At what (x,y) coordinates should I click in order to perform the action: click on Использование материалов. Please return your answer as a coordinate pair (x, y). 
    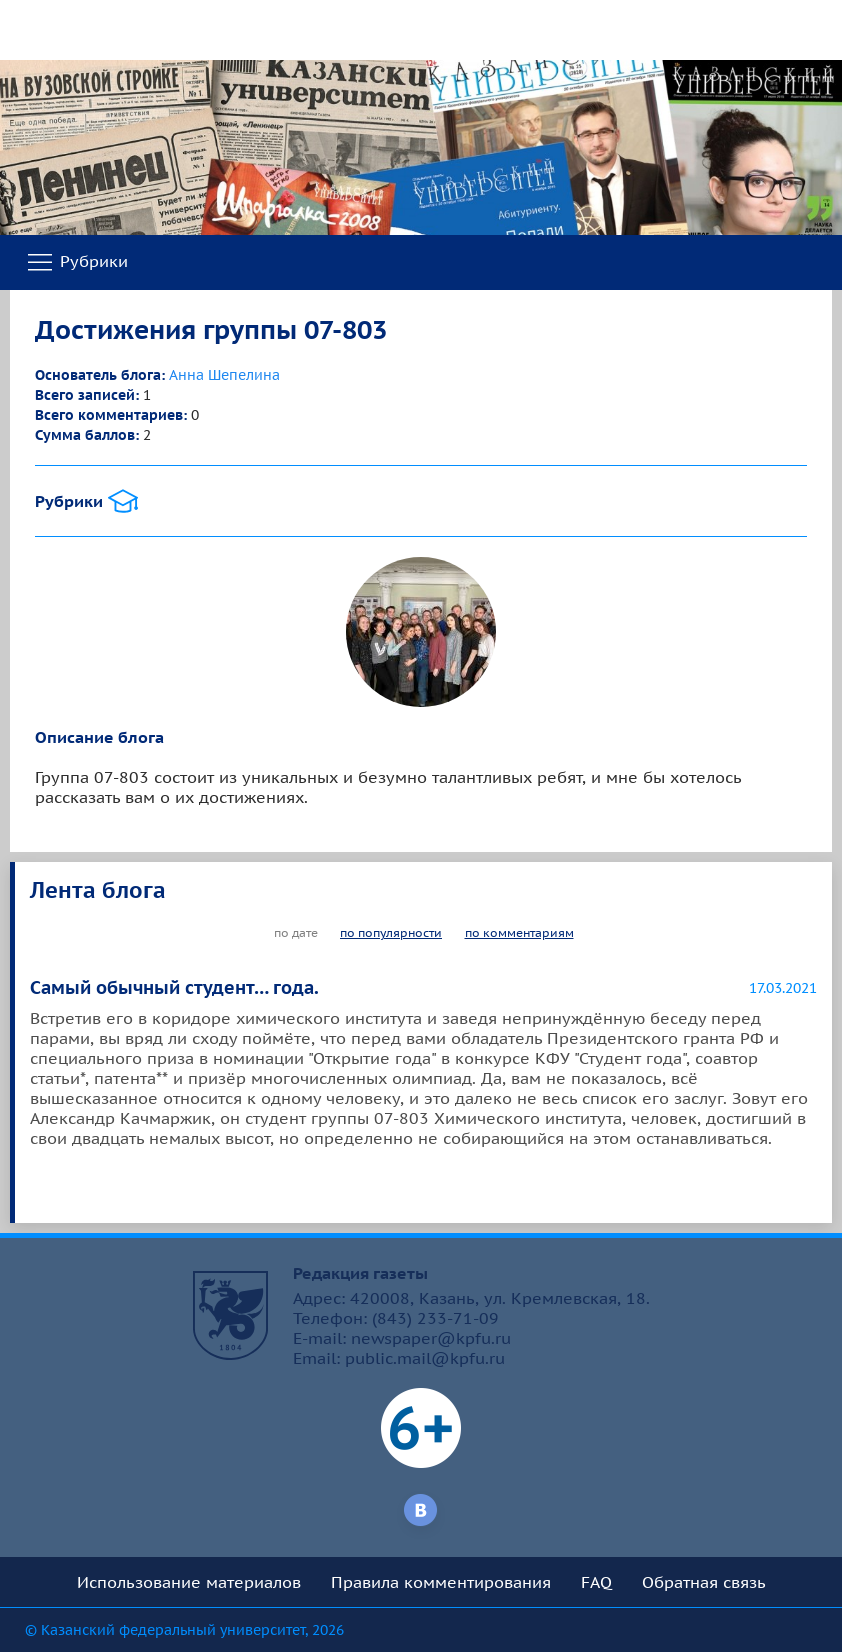
    Looking at the image, I should click on (189, 1582).